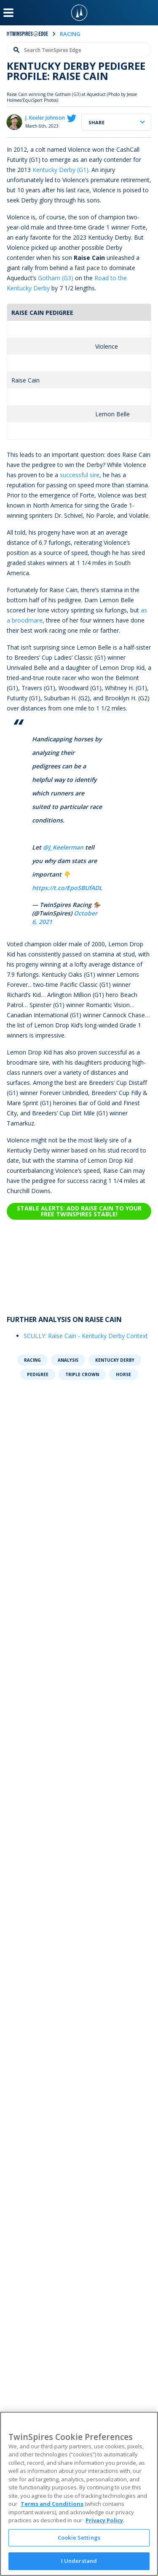  I want to click on Cookie Settings, so click(79, 2537).